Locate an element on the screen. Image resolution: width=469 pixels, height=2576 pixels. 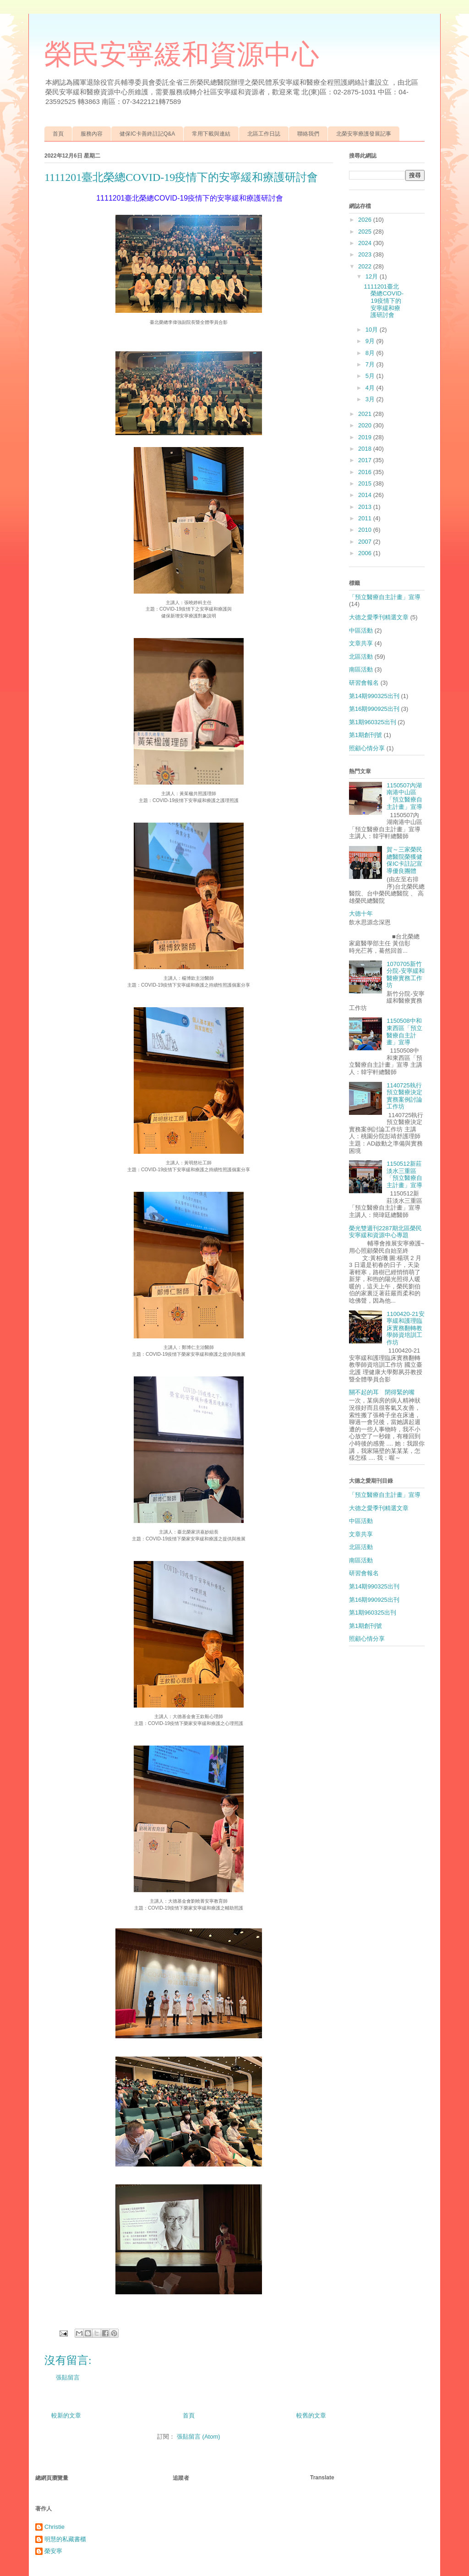
張貼留言 (Atom) is located at coordinates (198, 2436).